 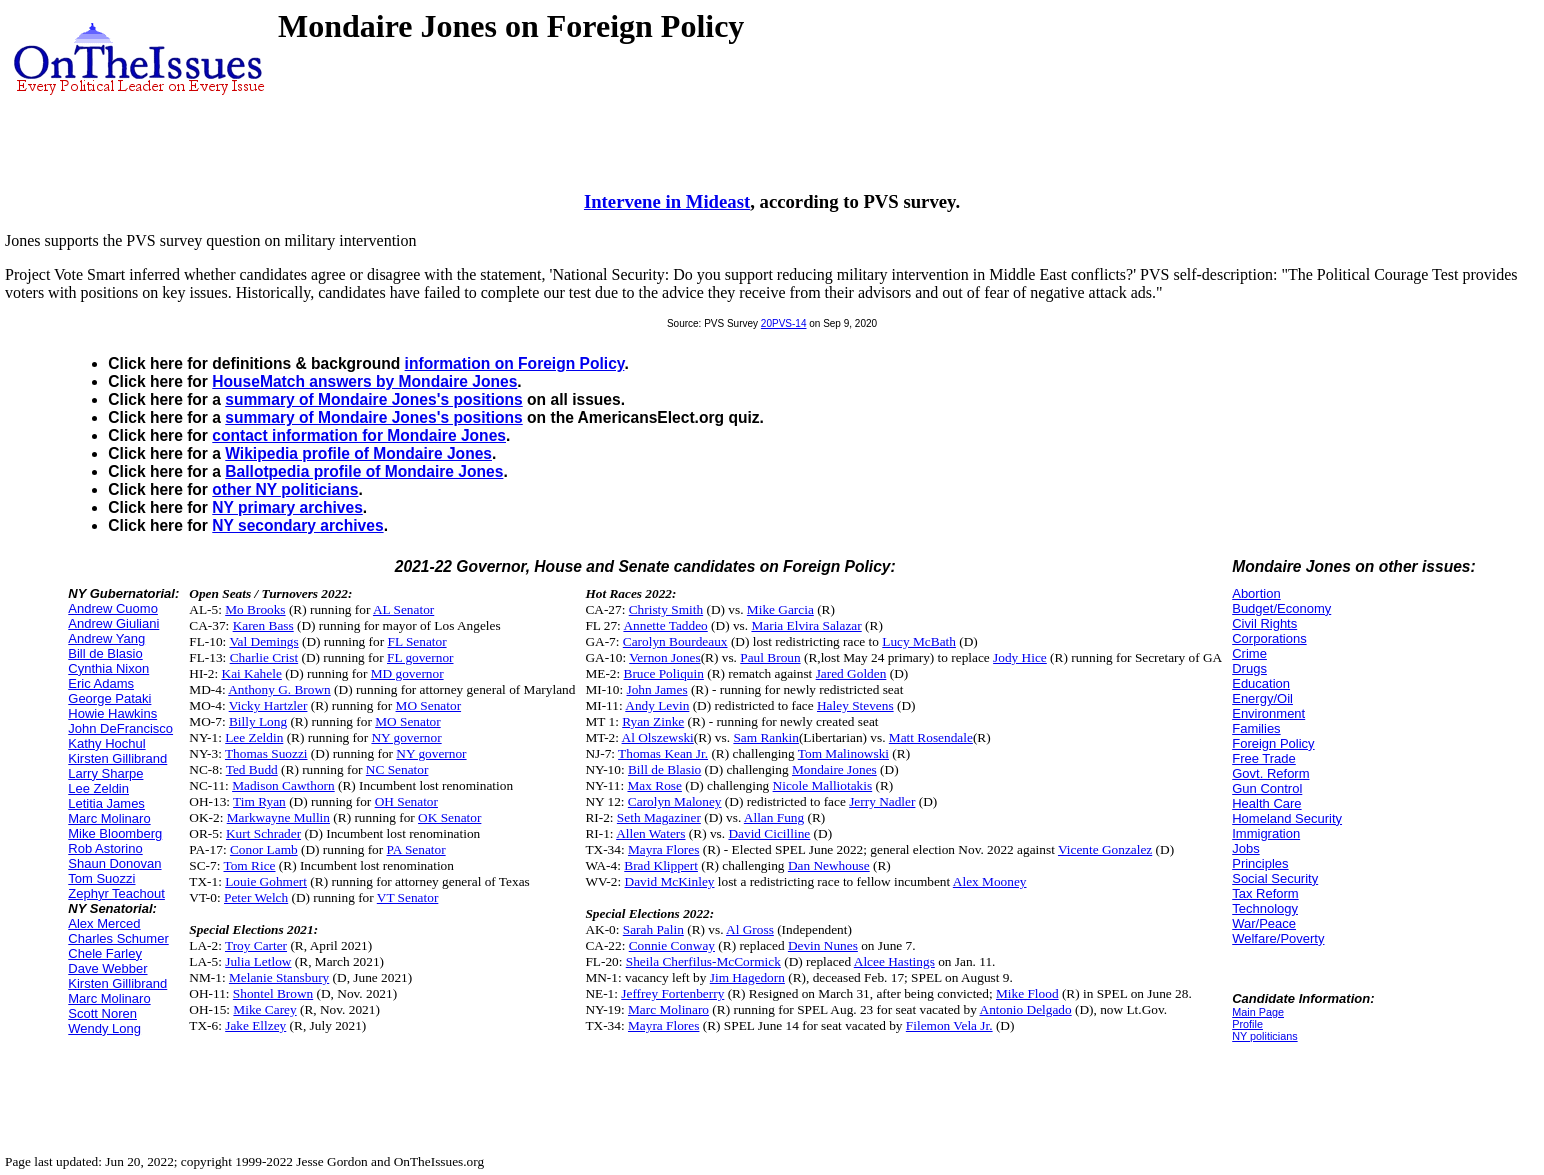 What do you see at coordinates (109, 818) in the screenshot?
I see `Marc Molinaro` at bounding box center [109, 818].